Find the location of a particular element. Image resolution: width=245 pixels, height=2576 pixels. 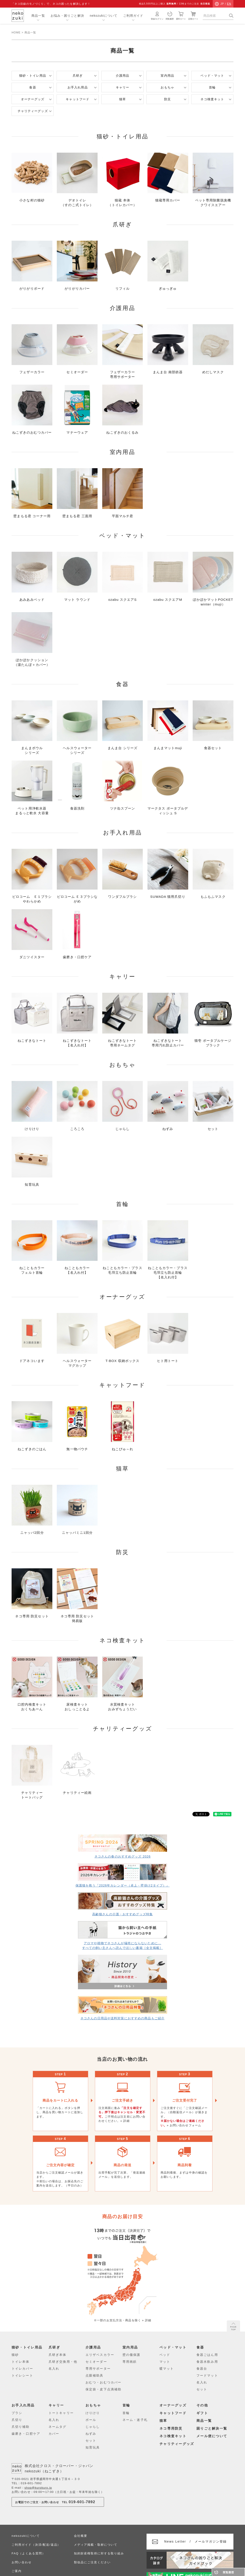

お手入れ用品 is located at coordinates (77, 87).